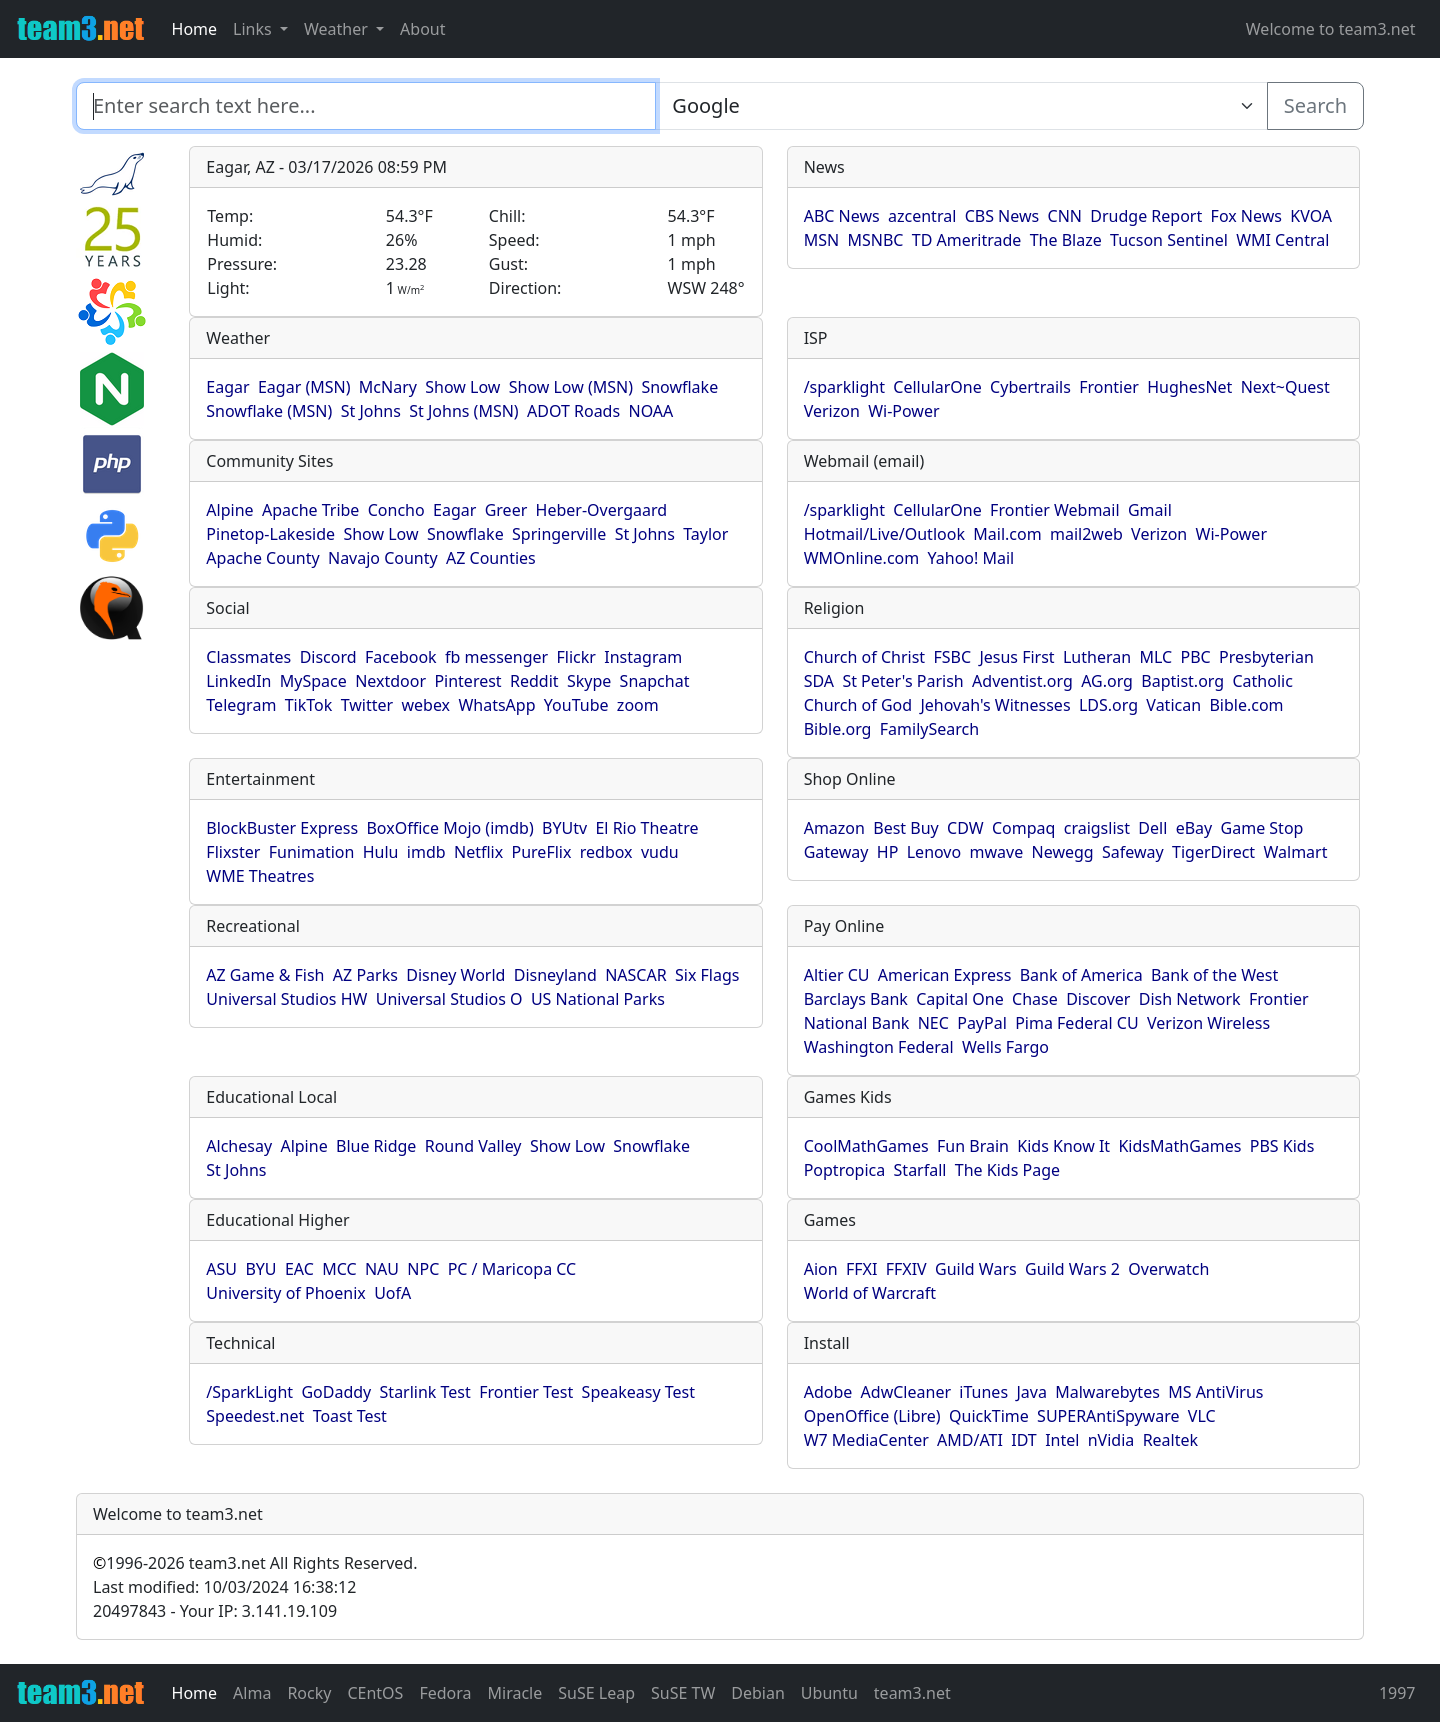  What do you see at coordinates (269, 411) in the screenshot?
I see `Snowflake (MSN)` at bounding box center [269, 411].